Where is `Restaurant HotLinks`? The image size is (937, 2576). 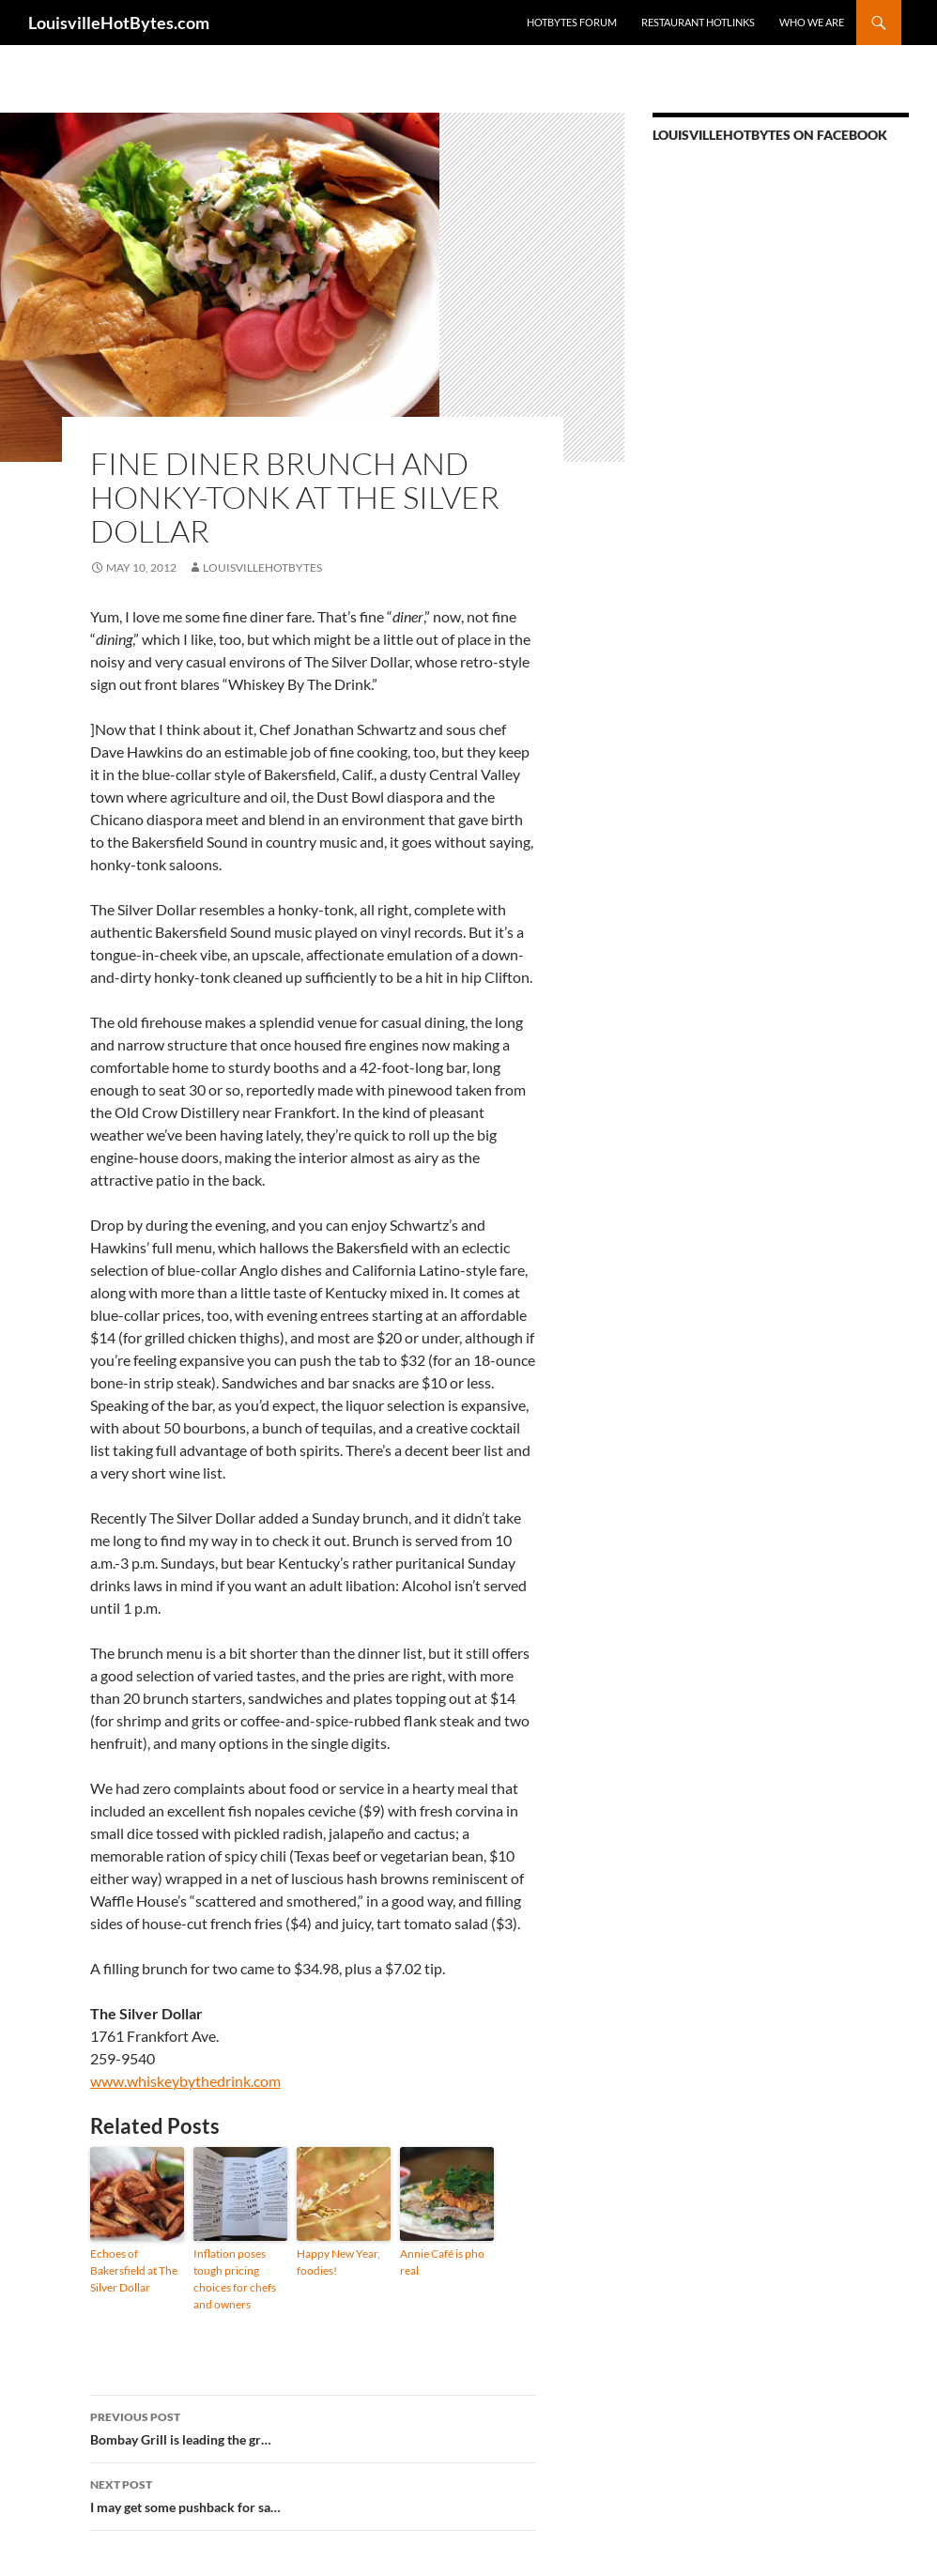
Restaurant HotLinks is located at coordinates (698, 22).